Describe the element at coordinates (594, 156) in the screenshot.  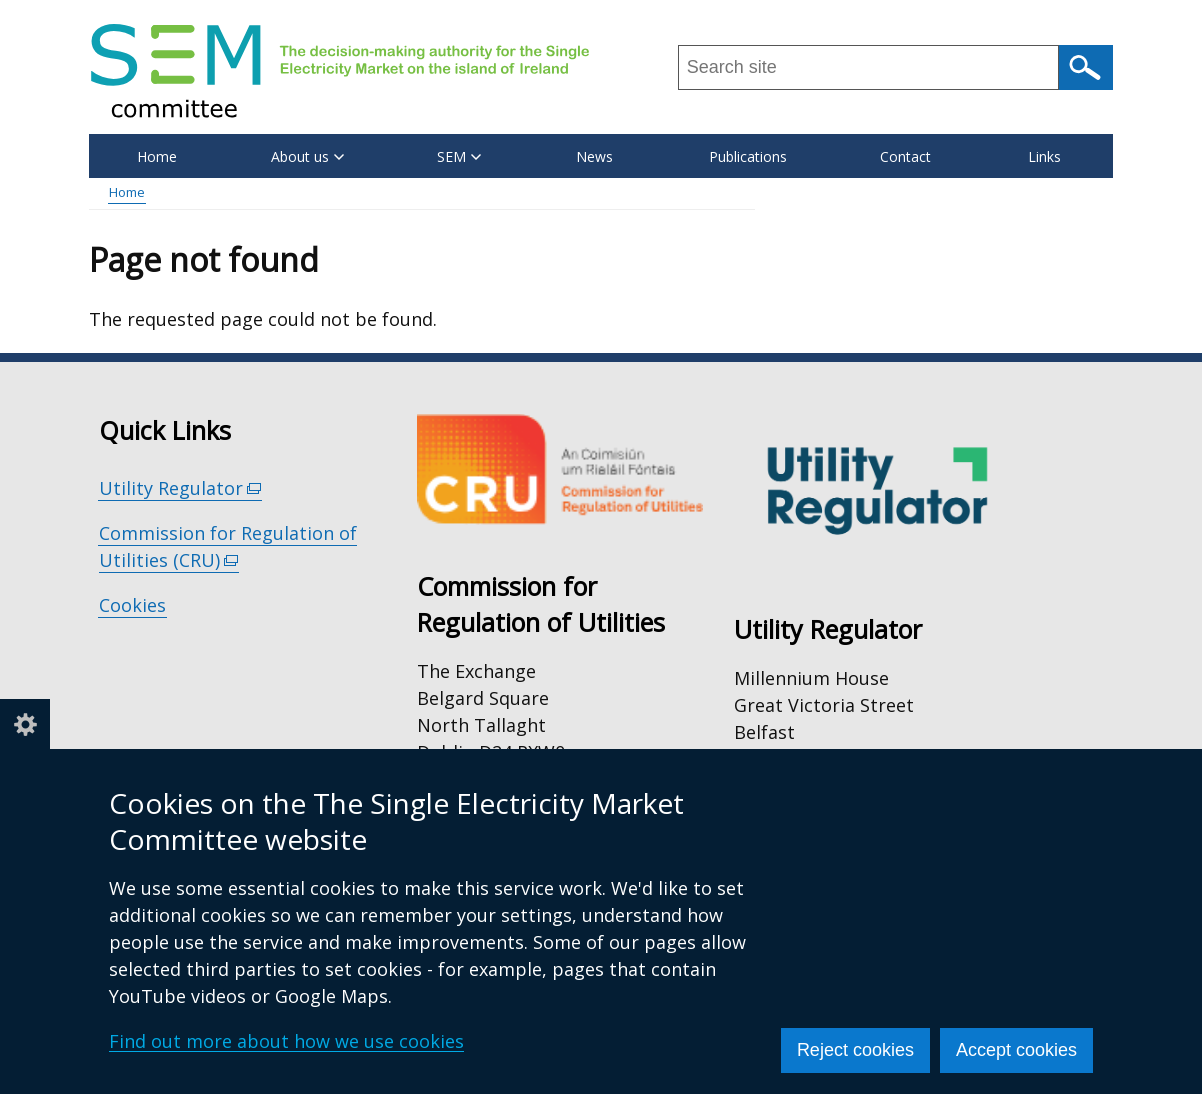
I see `News` at that location.